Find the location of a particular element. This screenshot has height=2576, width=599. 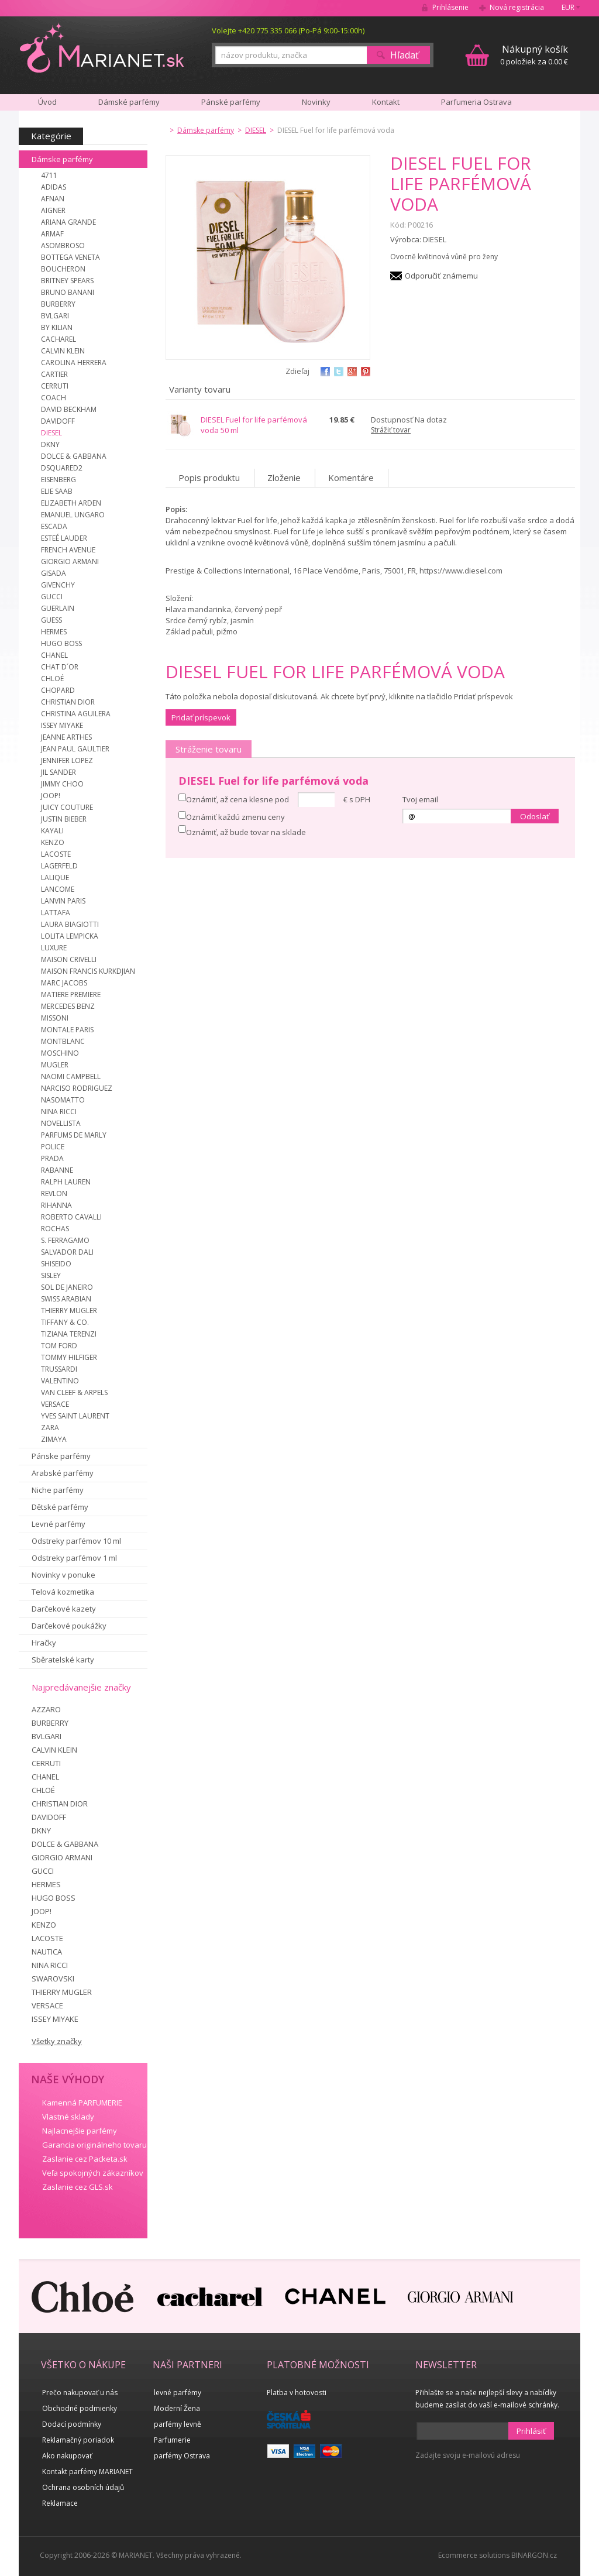

Úvod is located at coordinates (47, 102).